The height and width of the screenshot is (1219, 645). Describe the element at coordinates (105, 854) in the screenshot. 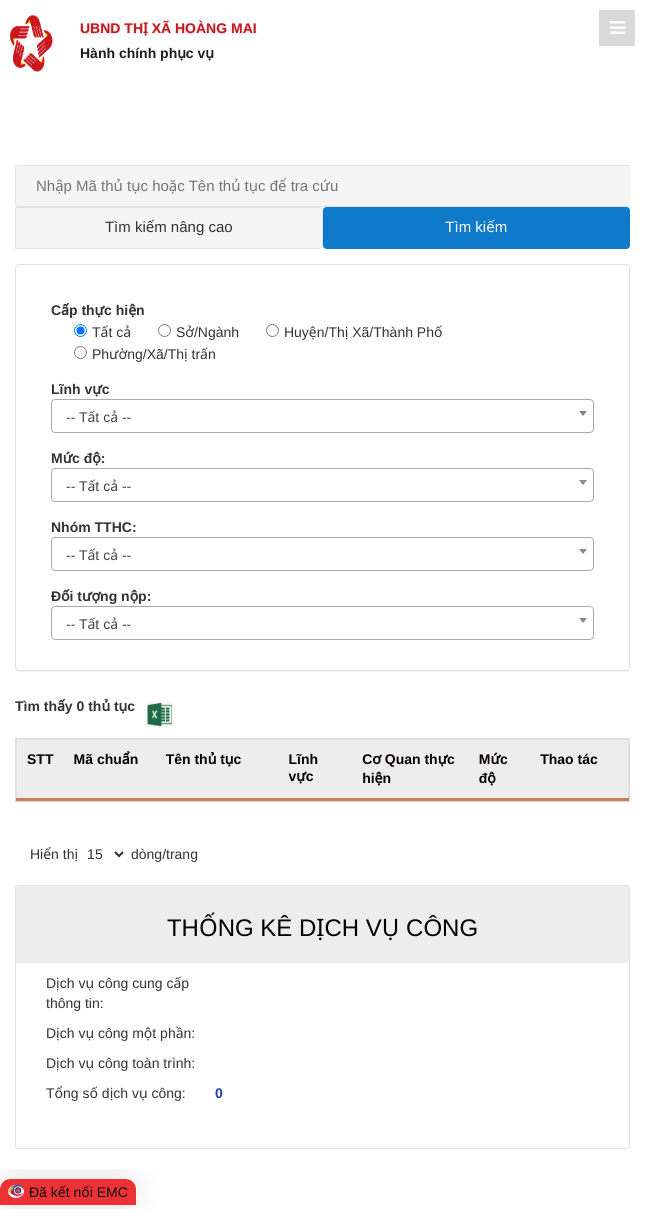

I see `[pagination]` at that location.